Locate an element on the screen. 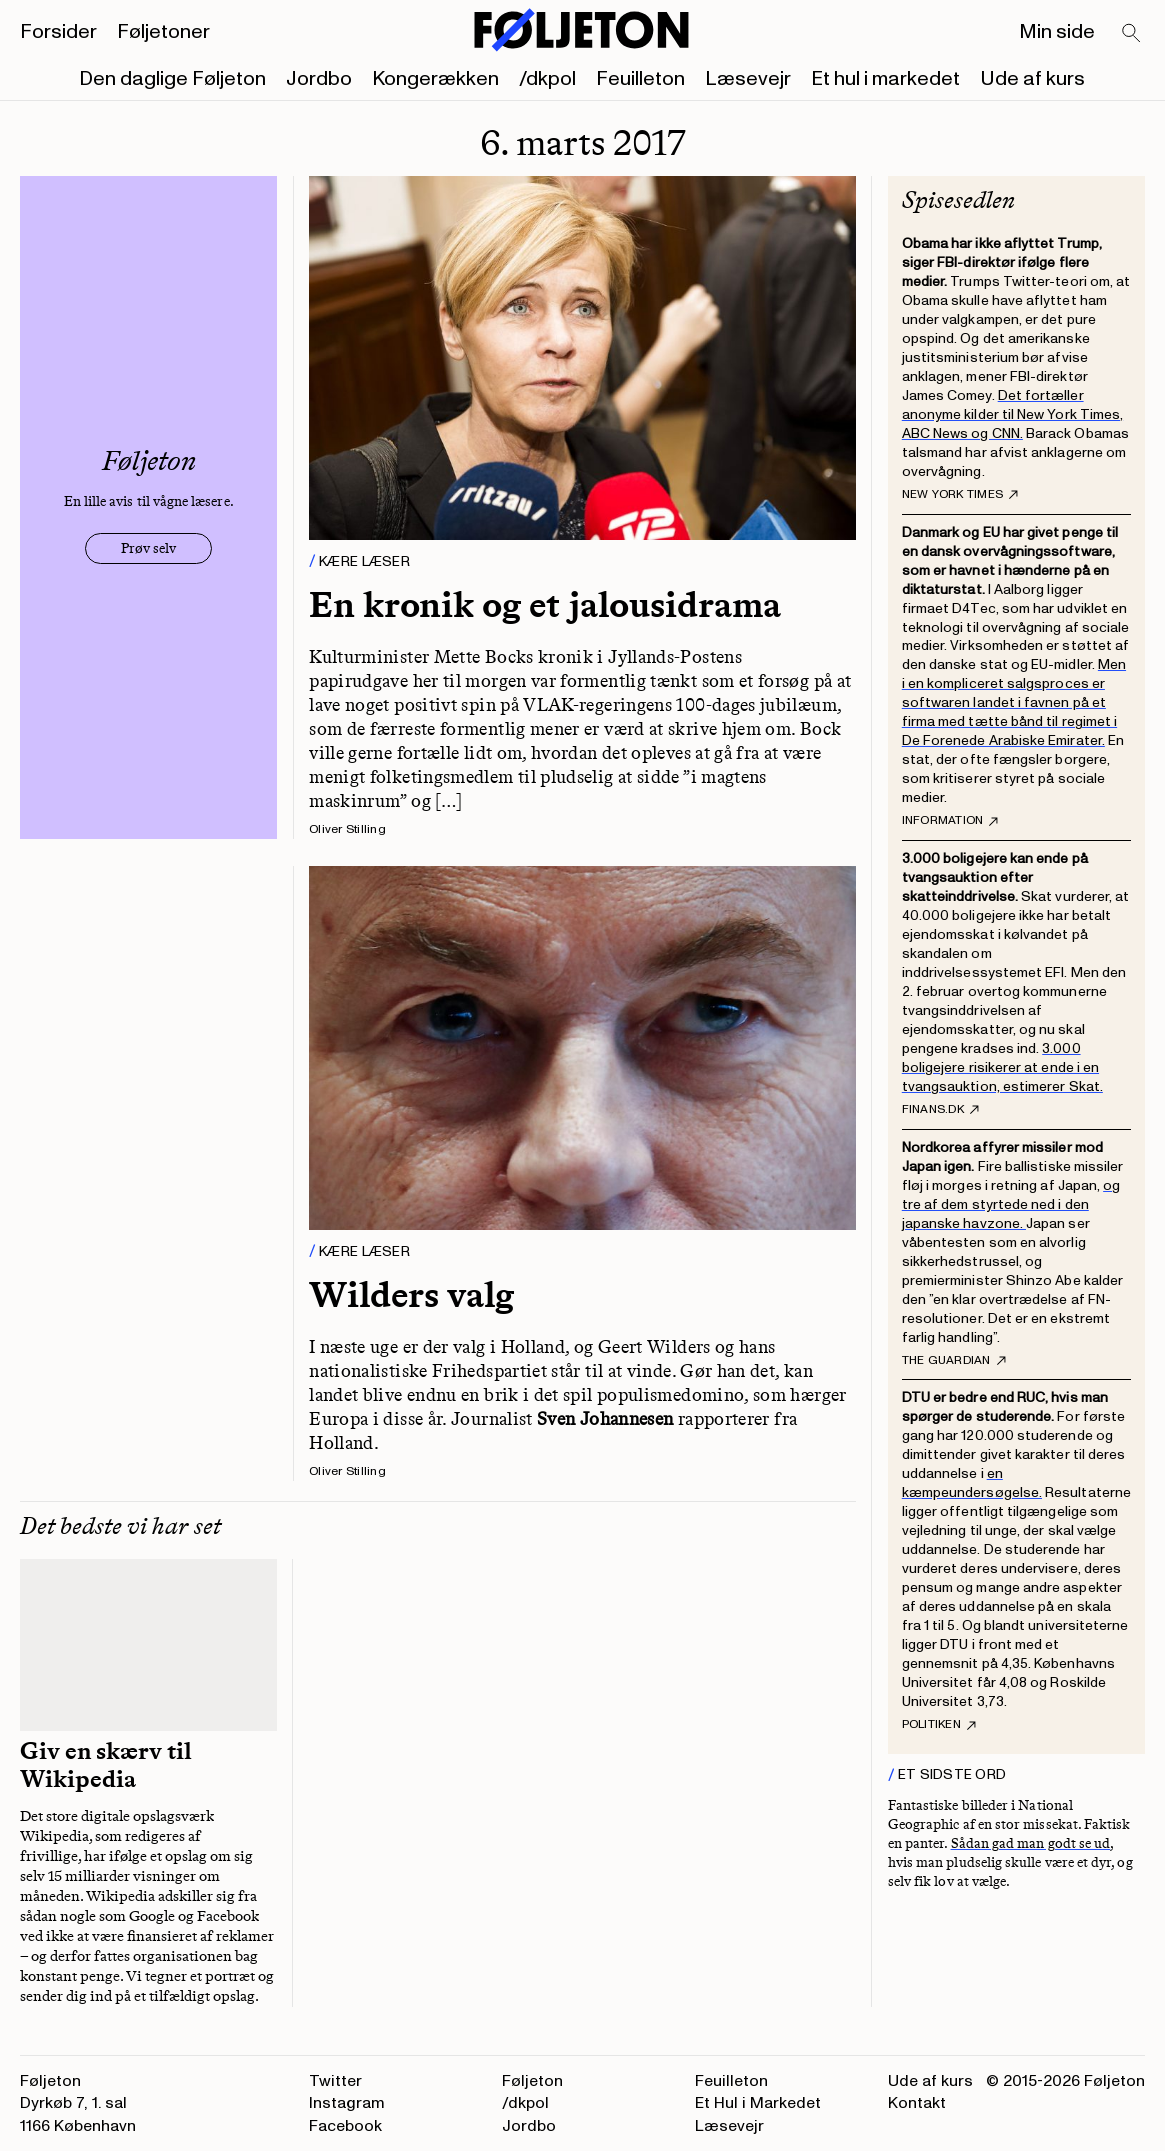  New York Times is located at coordinates (960, 495).